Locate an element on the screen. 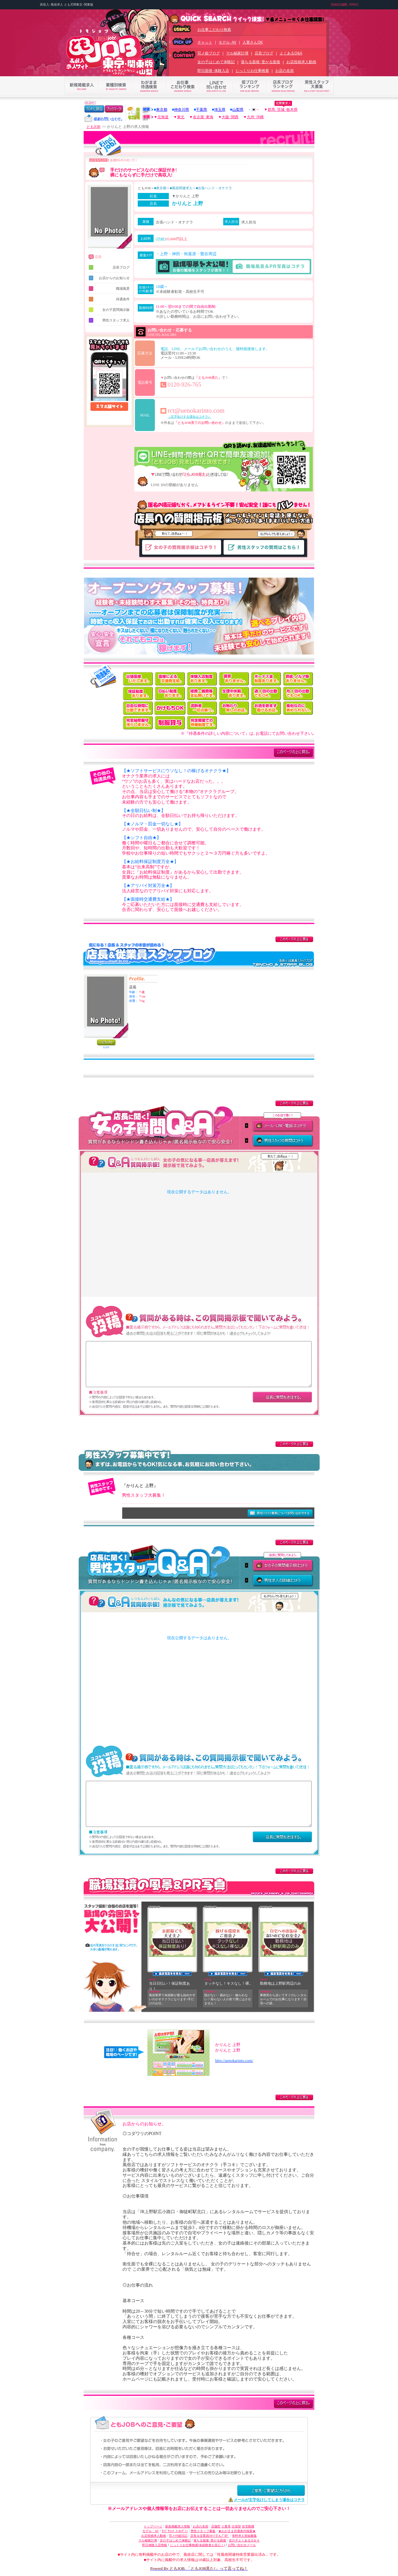 The image size is (398, 2576). メールが文字化けしてしまう場合はコチラ is located at coordinates (269, 2500).